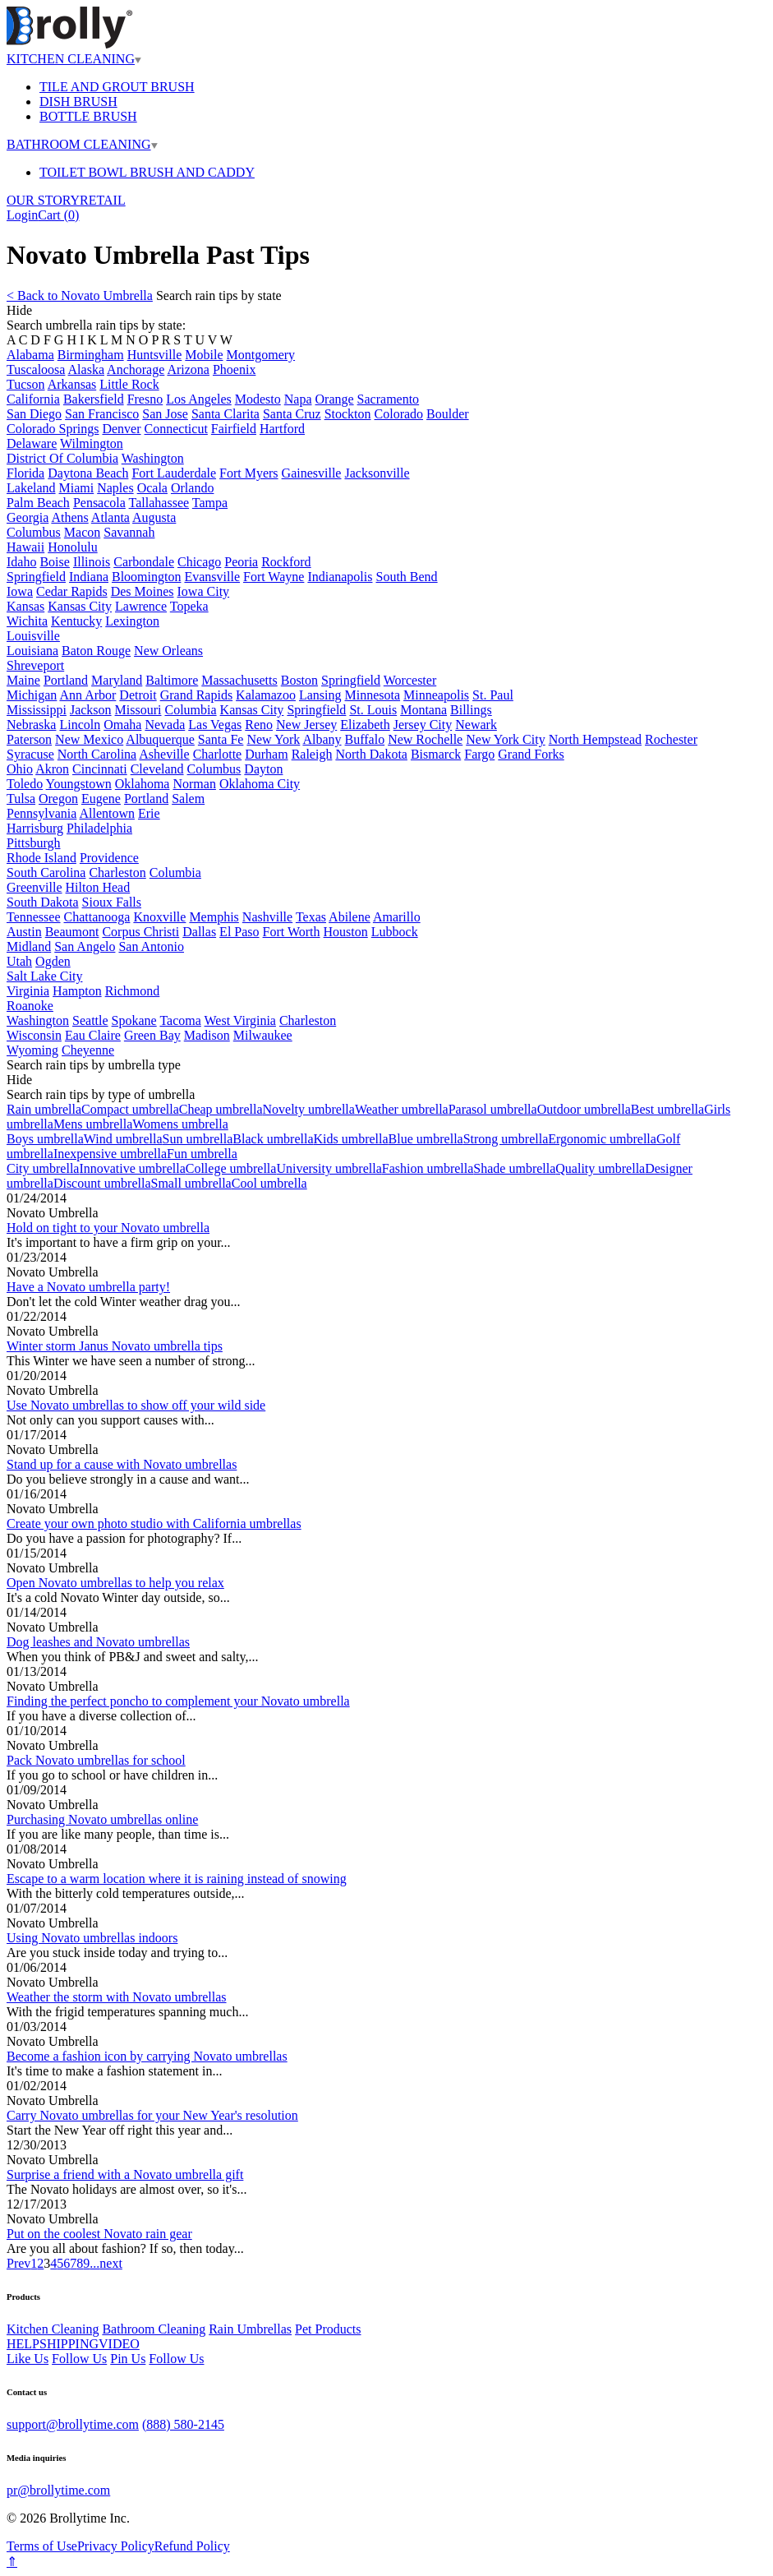 Image resolution: width=773 pixels, height=2576 pixels. Describe the element at coordinates (102, 414) in the screenshot. I see `San Francisco` at that location.